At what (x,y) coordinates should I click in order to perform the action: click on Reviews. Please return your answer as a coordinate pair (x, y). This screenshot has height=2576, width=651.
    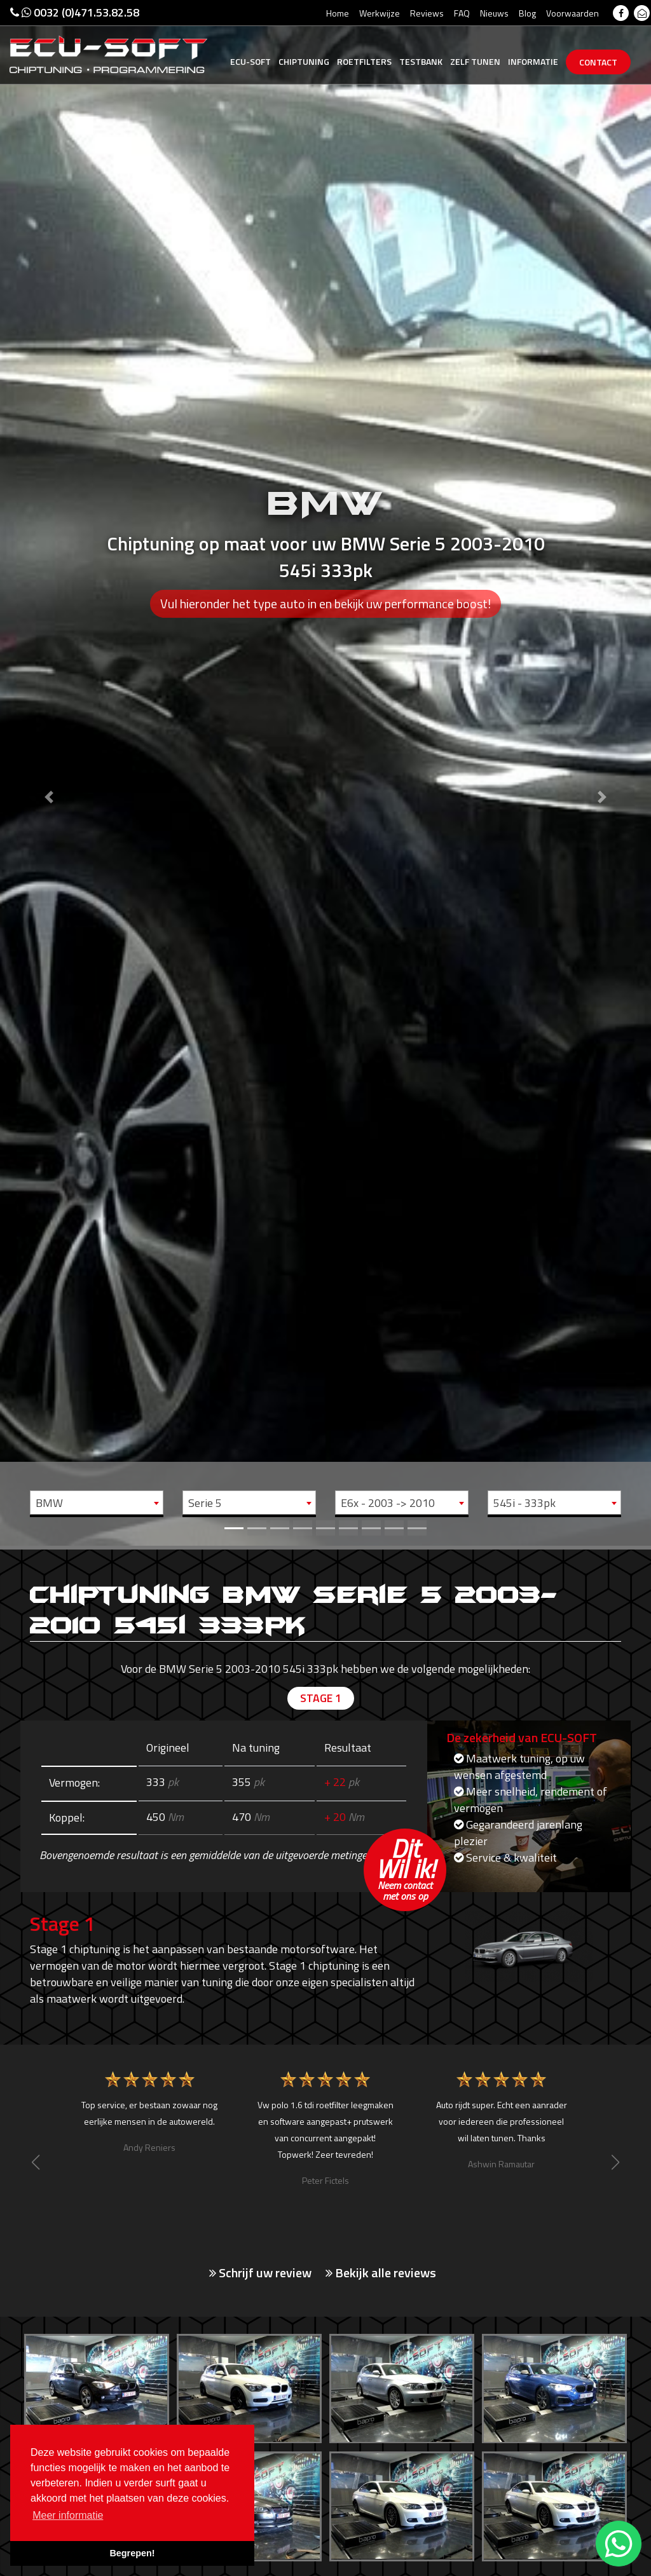
    Looking at the image, I should click on (427, 13).